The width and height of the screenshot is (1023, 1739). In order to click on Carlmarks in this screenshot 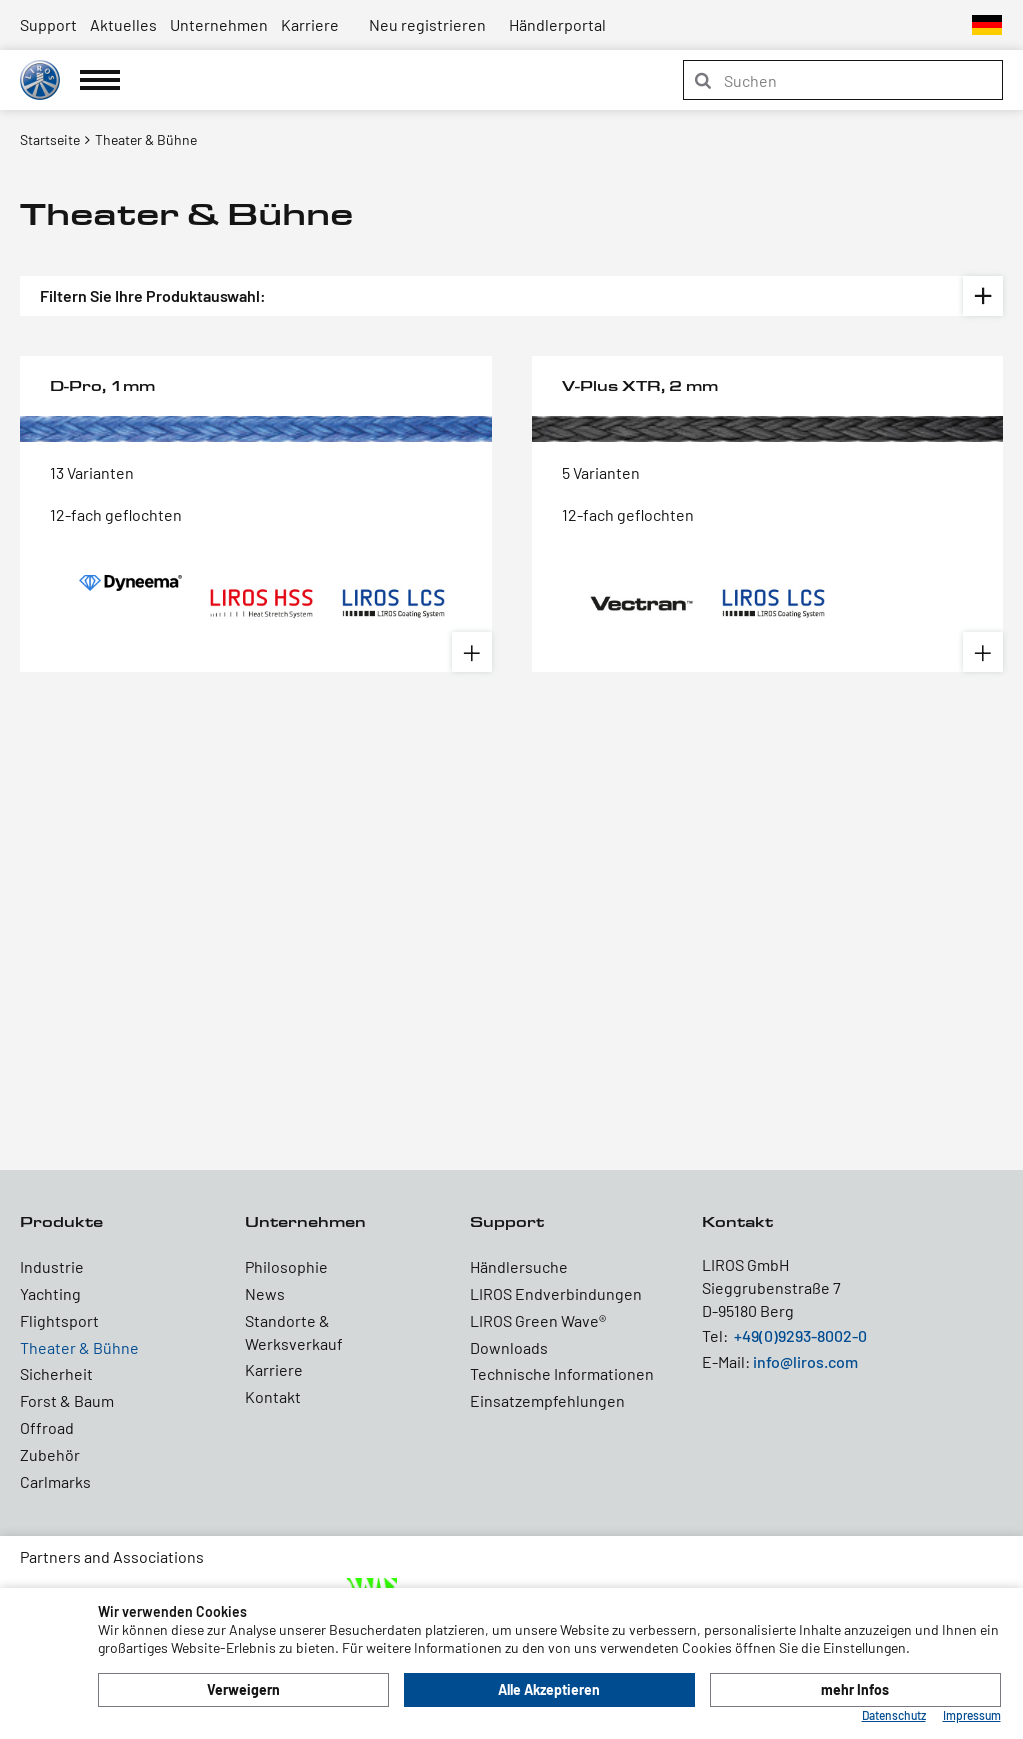, I will do `click(55, 1481)`.